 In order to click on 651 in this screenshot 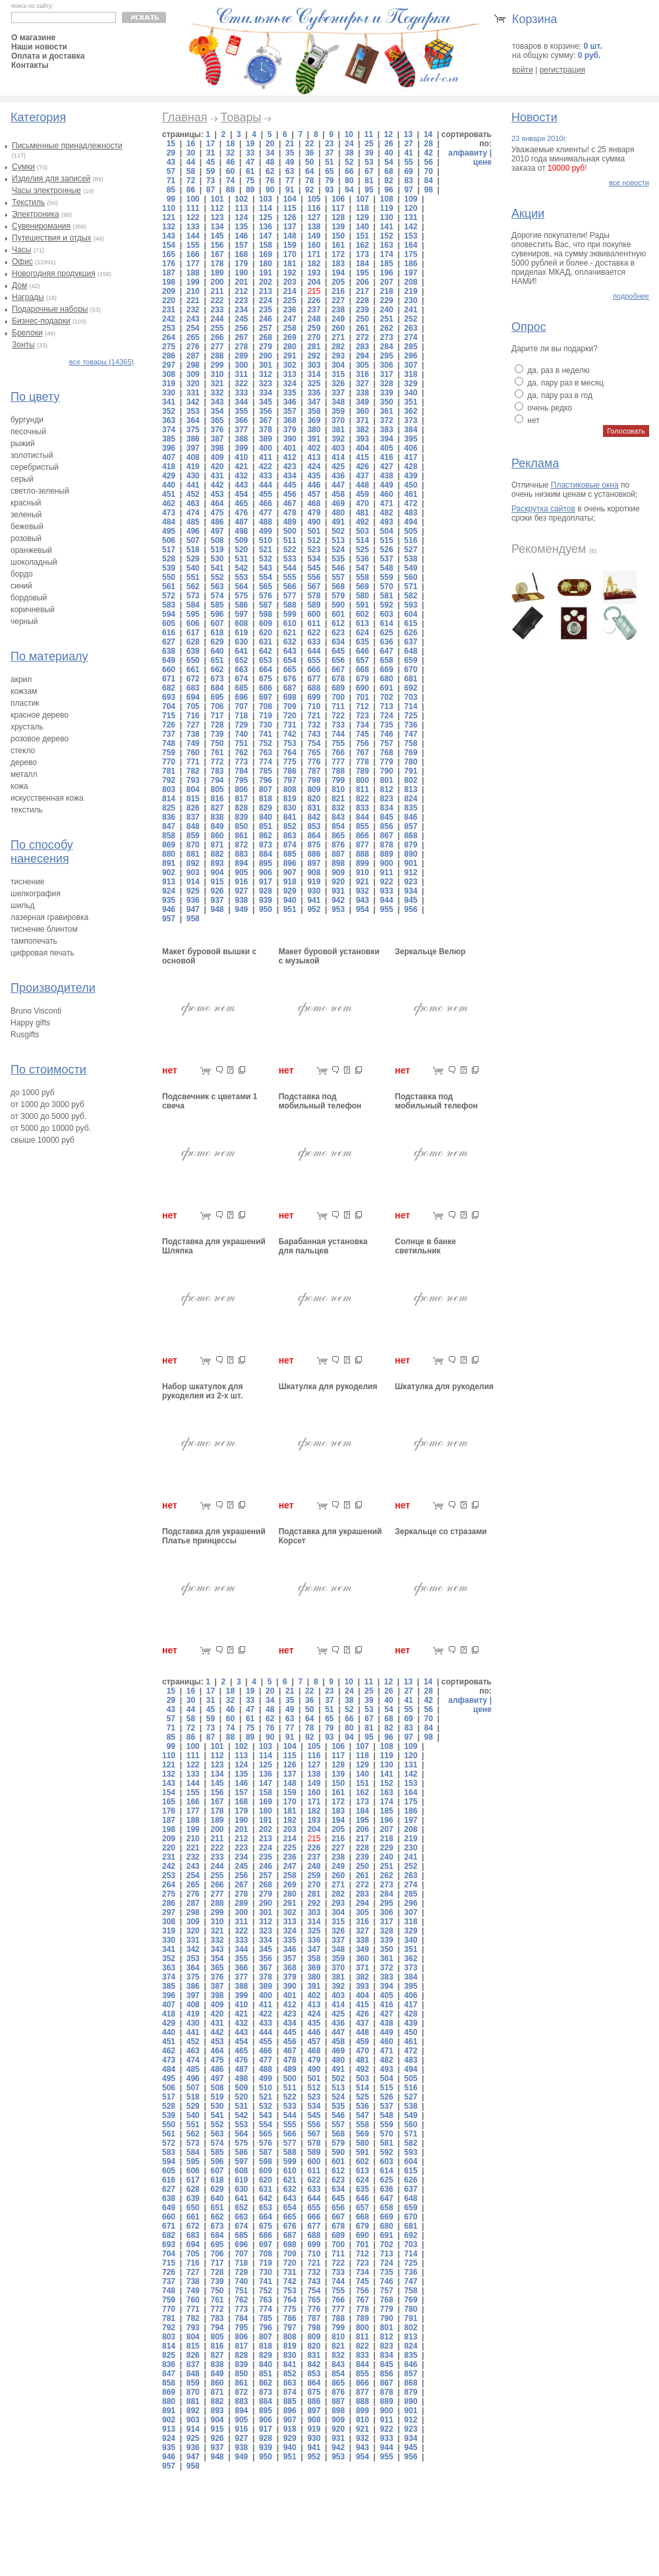, I will do `click(216, 660)`.